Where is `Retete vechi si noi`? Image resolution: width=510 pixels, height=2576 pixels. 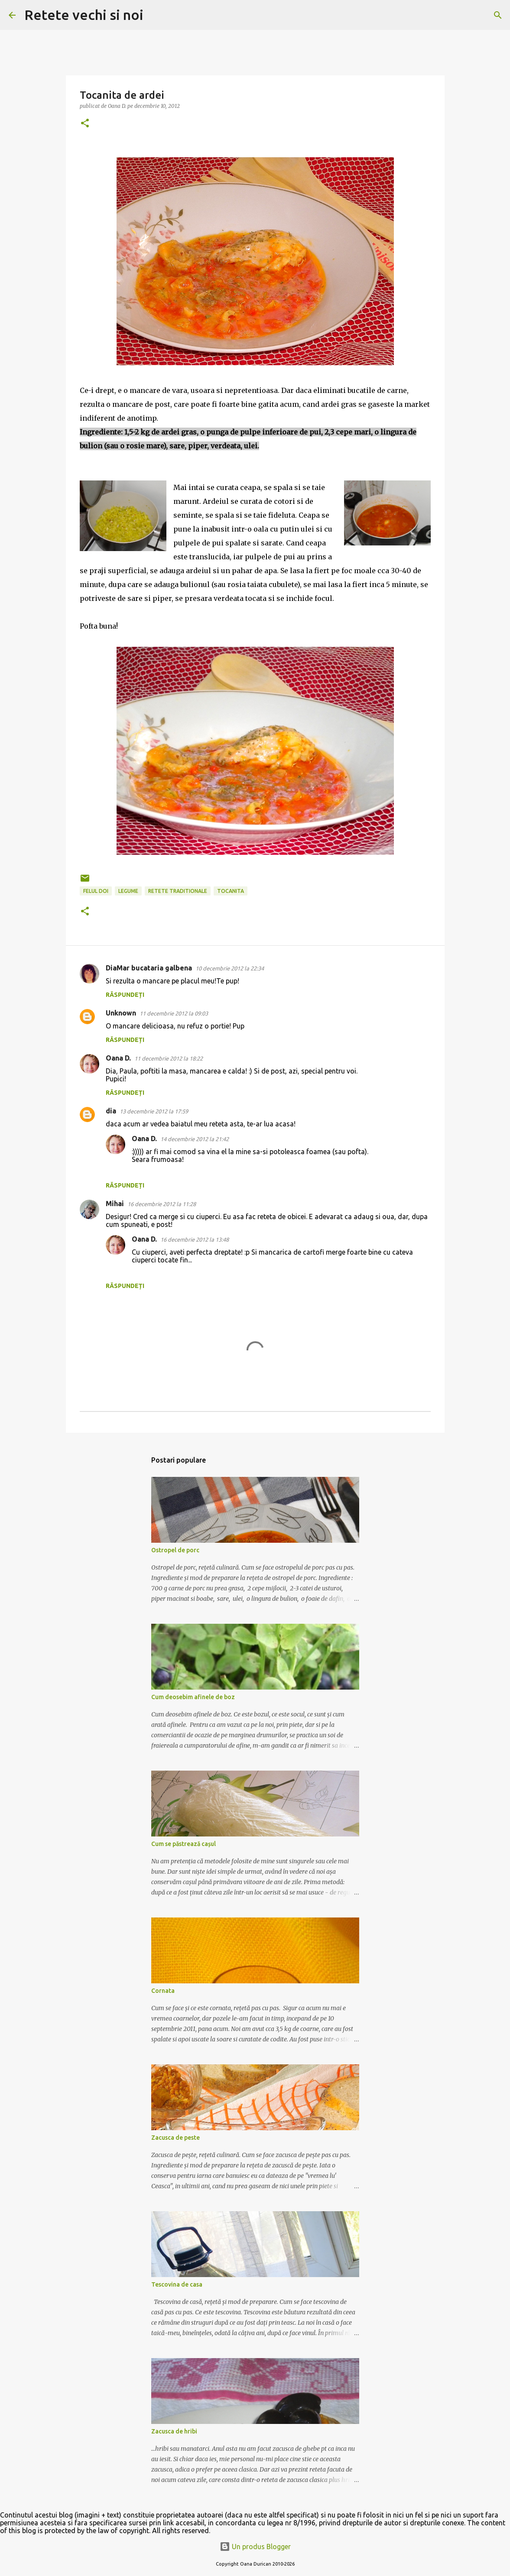
Retete vechi si noi is located at coordinates (83, 15).